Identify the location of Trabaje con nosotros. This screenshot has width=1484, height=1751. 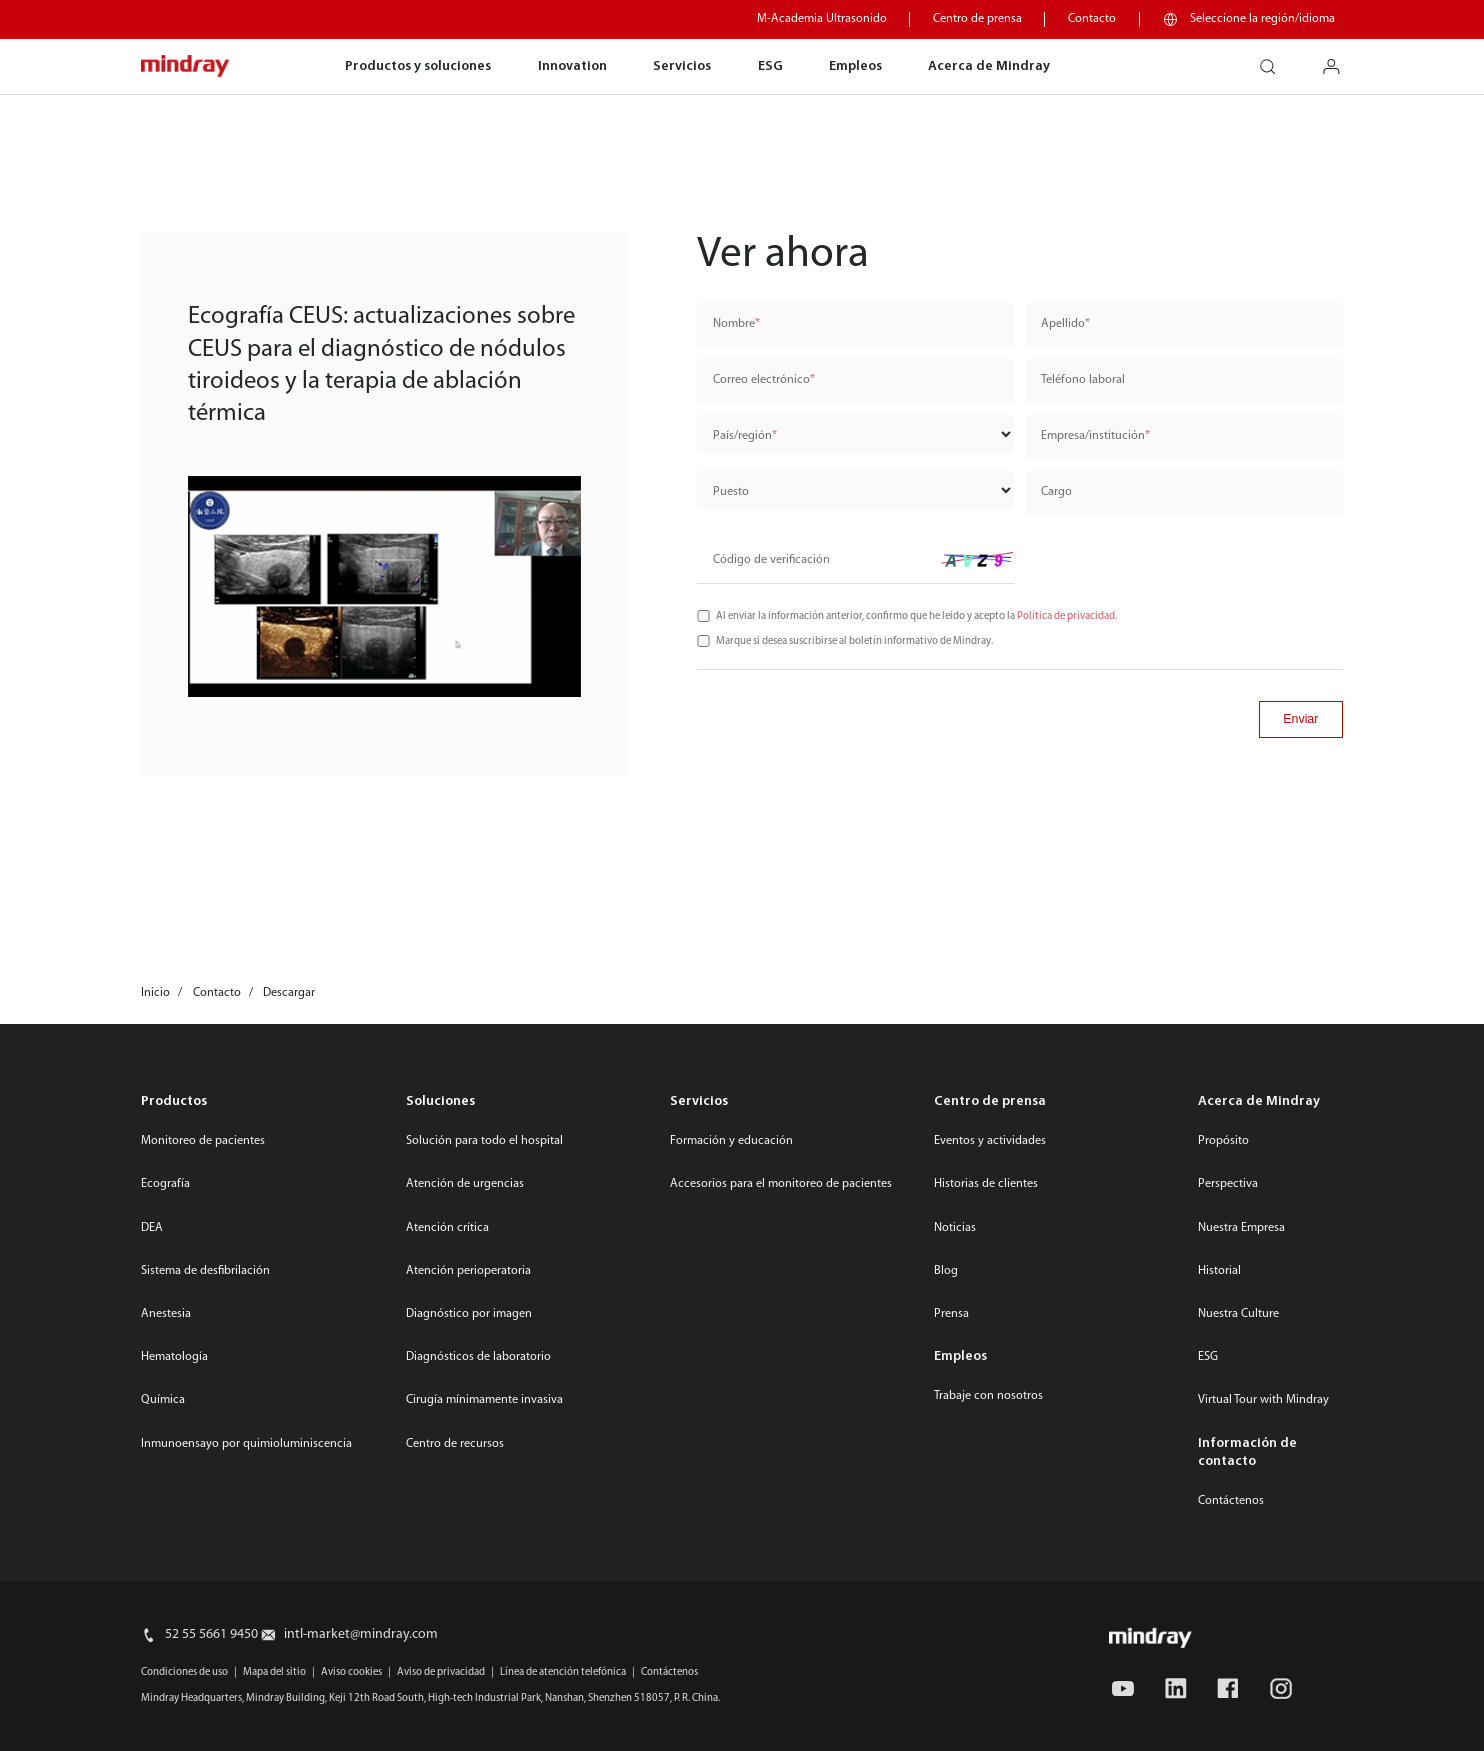
(988, 1396).